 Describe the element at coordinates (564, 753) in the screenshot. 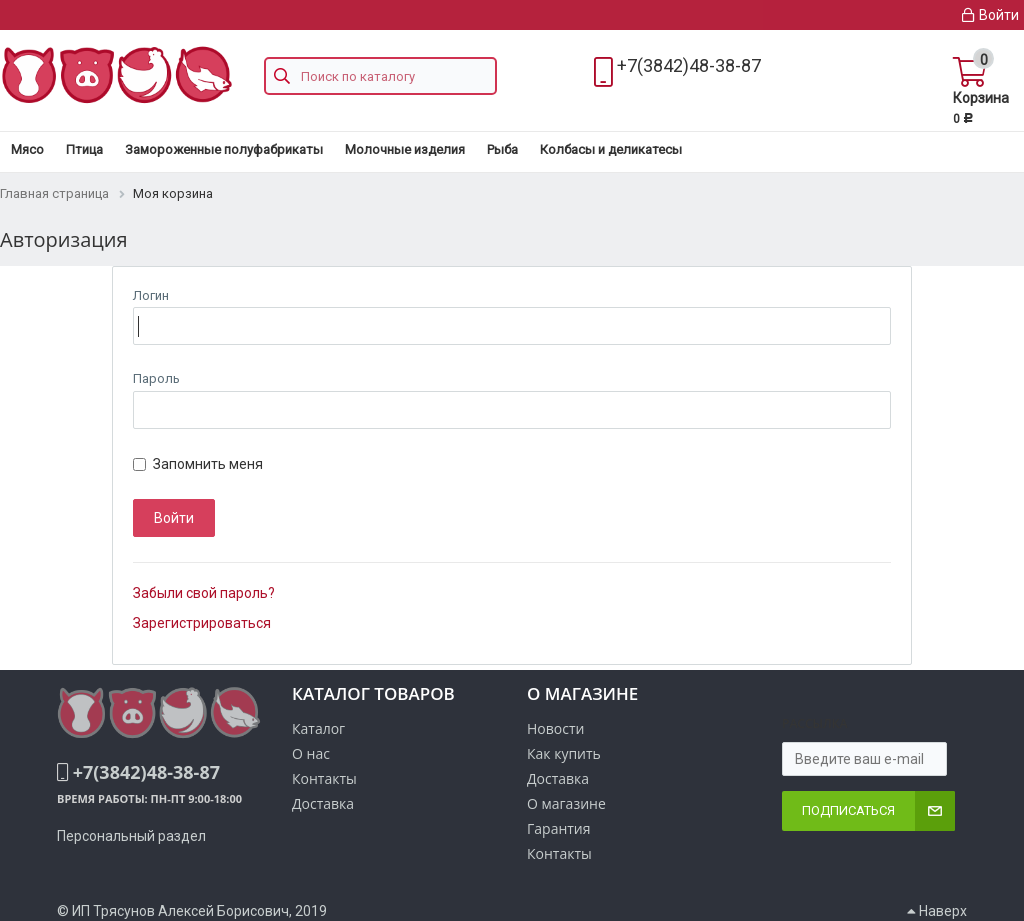

I see `Как купить` at that location.